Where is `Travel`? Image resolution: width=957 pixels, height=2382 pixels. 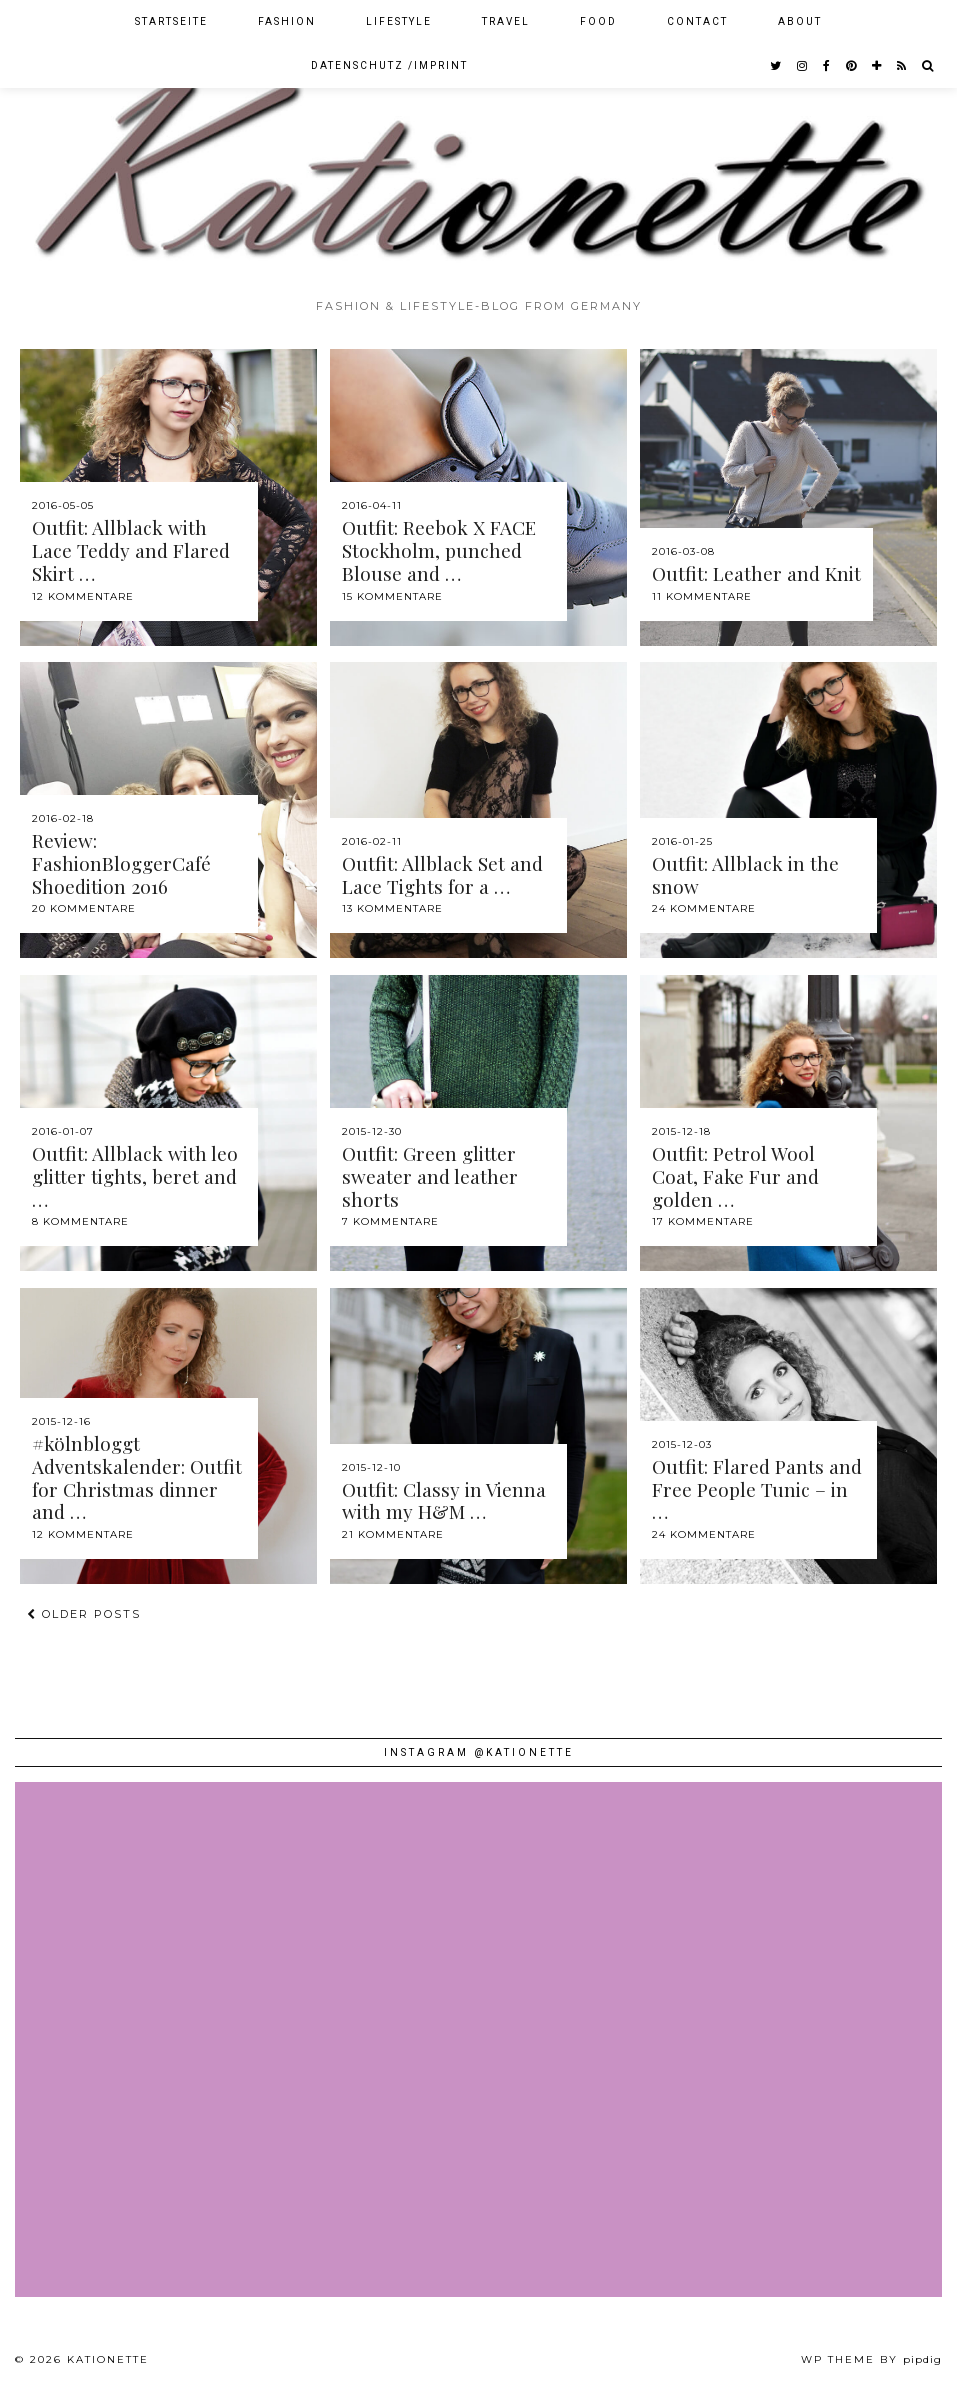 Travel is located at coordinates (506, 21).